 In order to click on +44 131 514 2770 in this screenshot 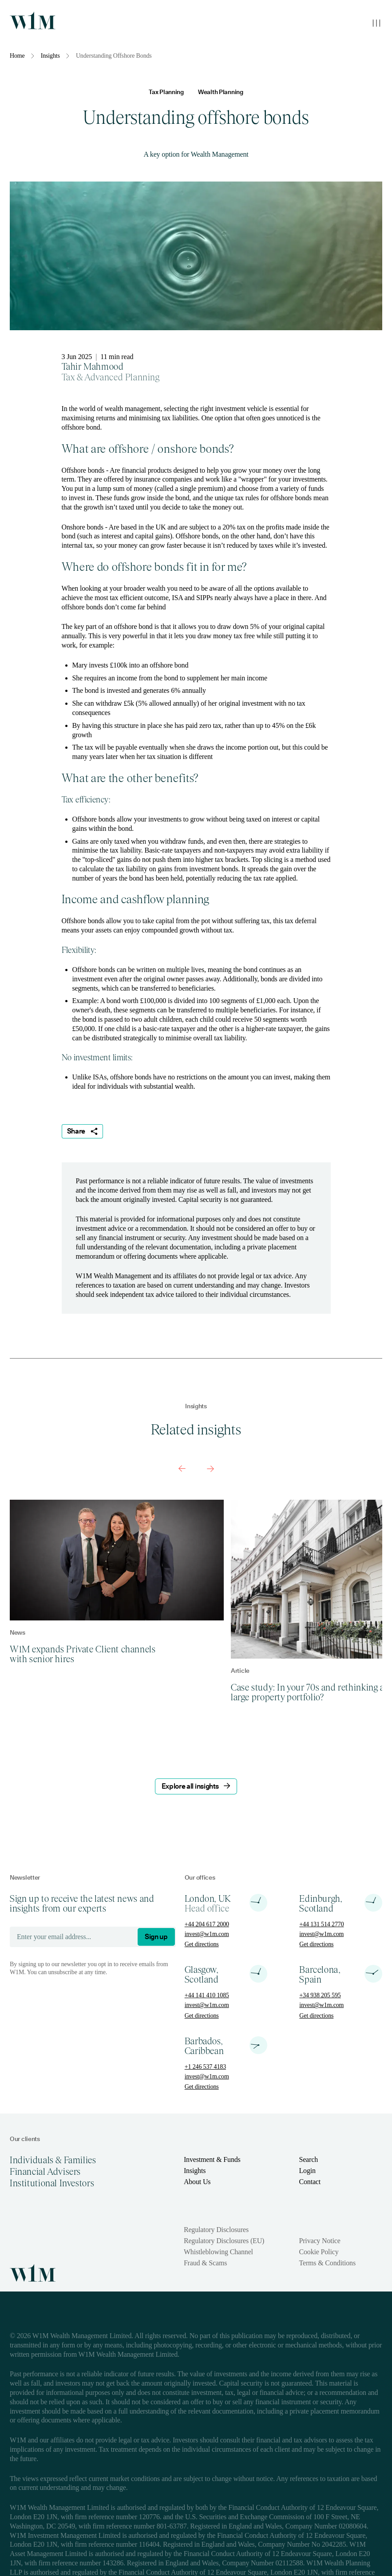, I will do `click(321, 1924)`.